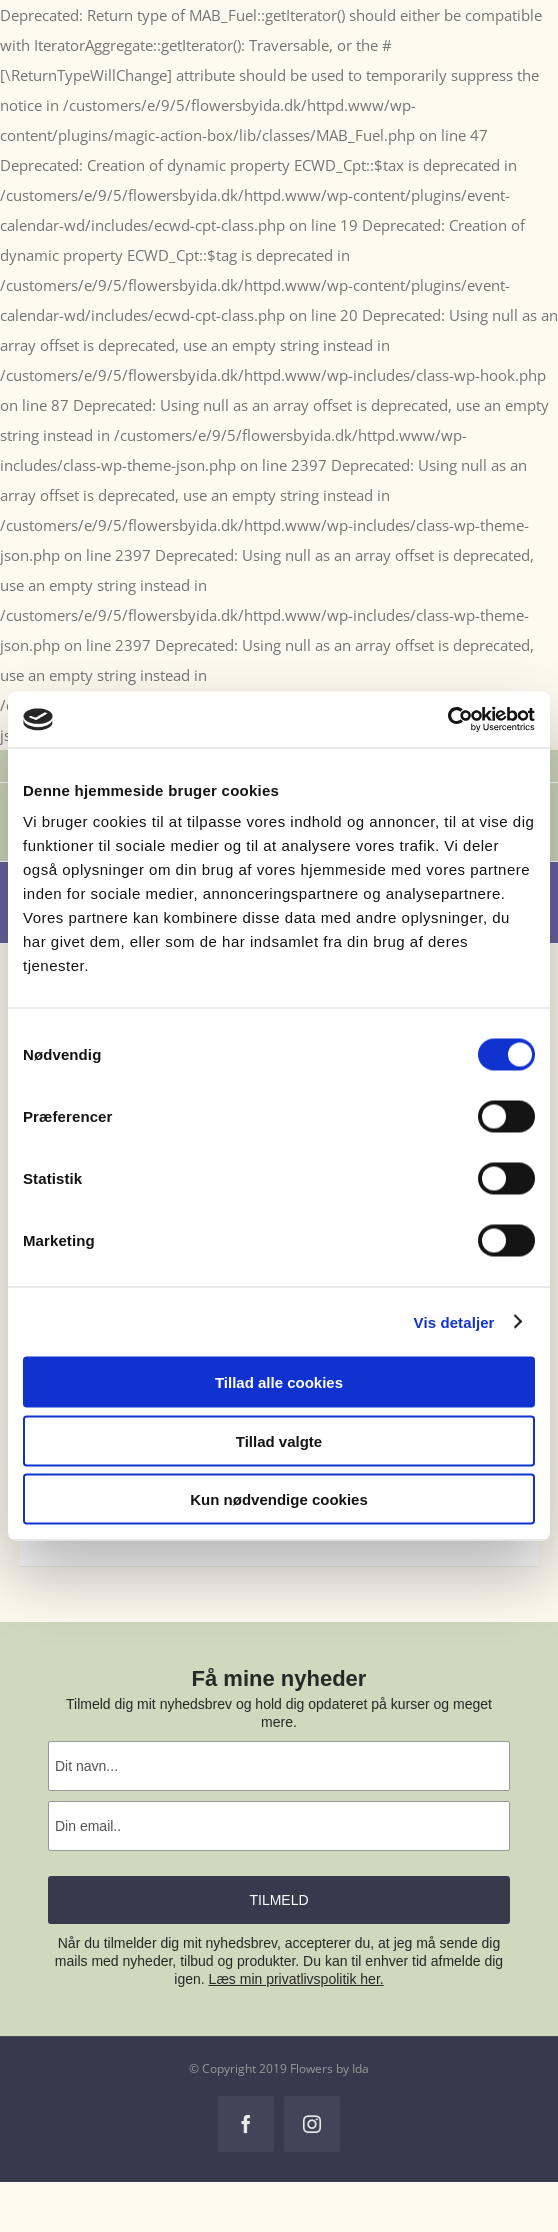 This screenshot has width=558, height=2232. I want to click on Vis detaljer, so click(454, 1321).